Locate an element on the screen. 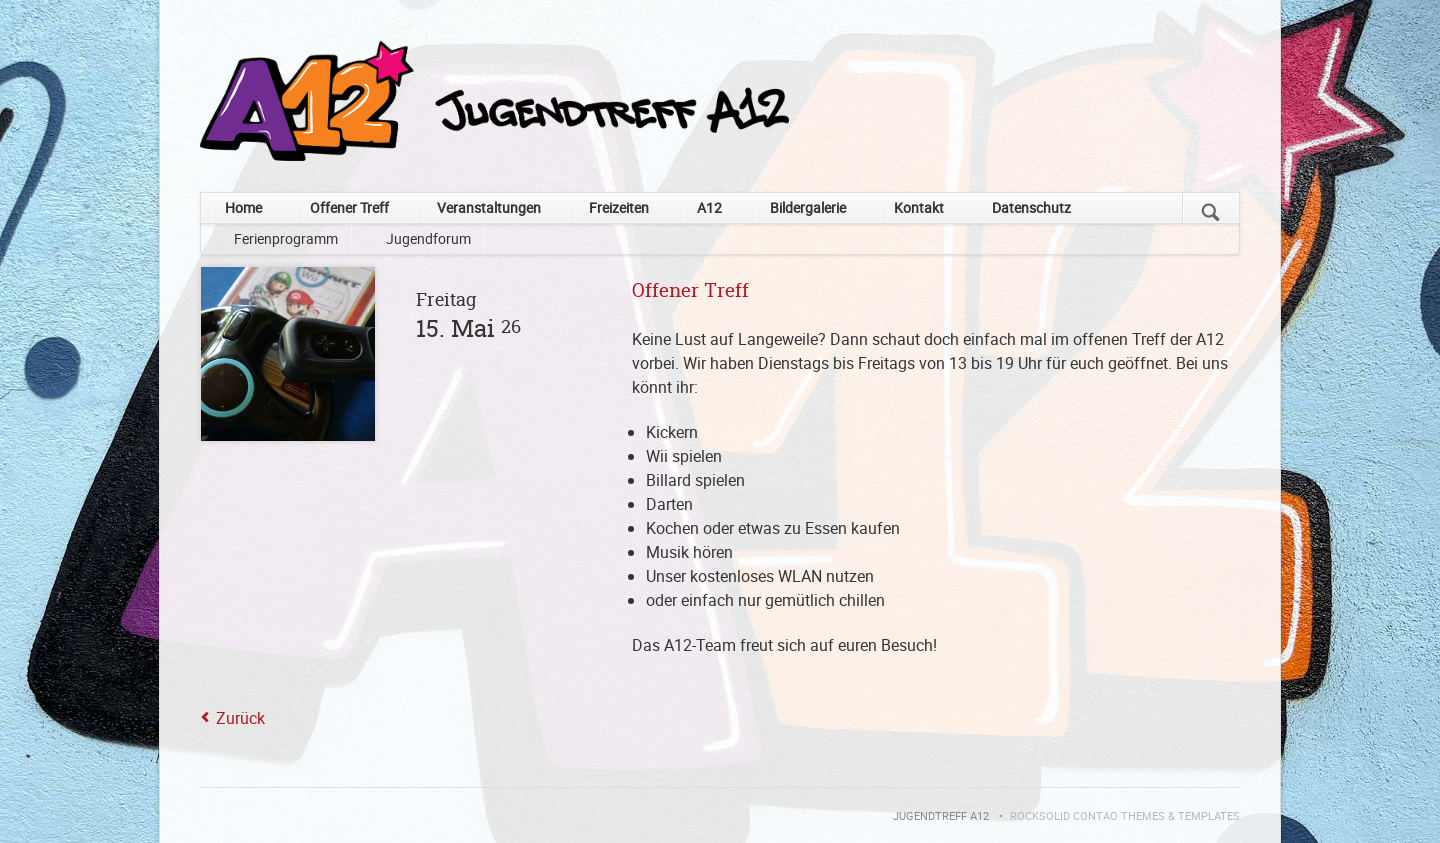 The image size is (1440, 843). RockSolid Contao Themes & Templates is located at coordinates (1125, 816).